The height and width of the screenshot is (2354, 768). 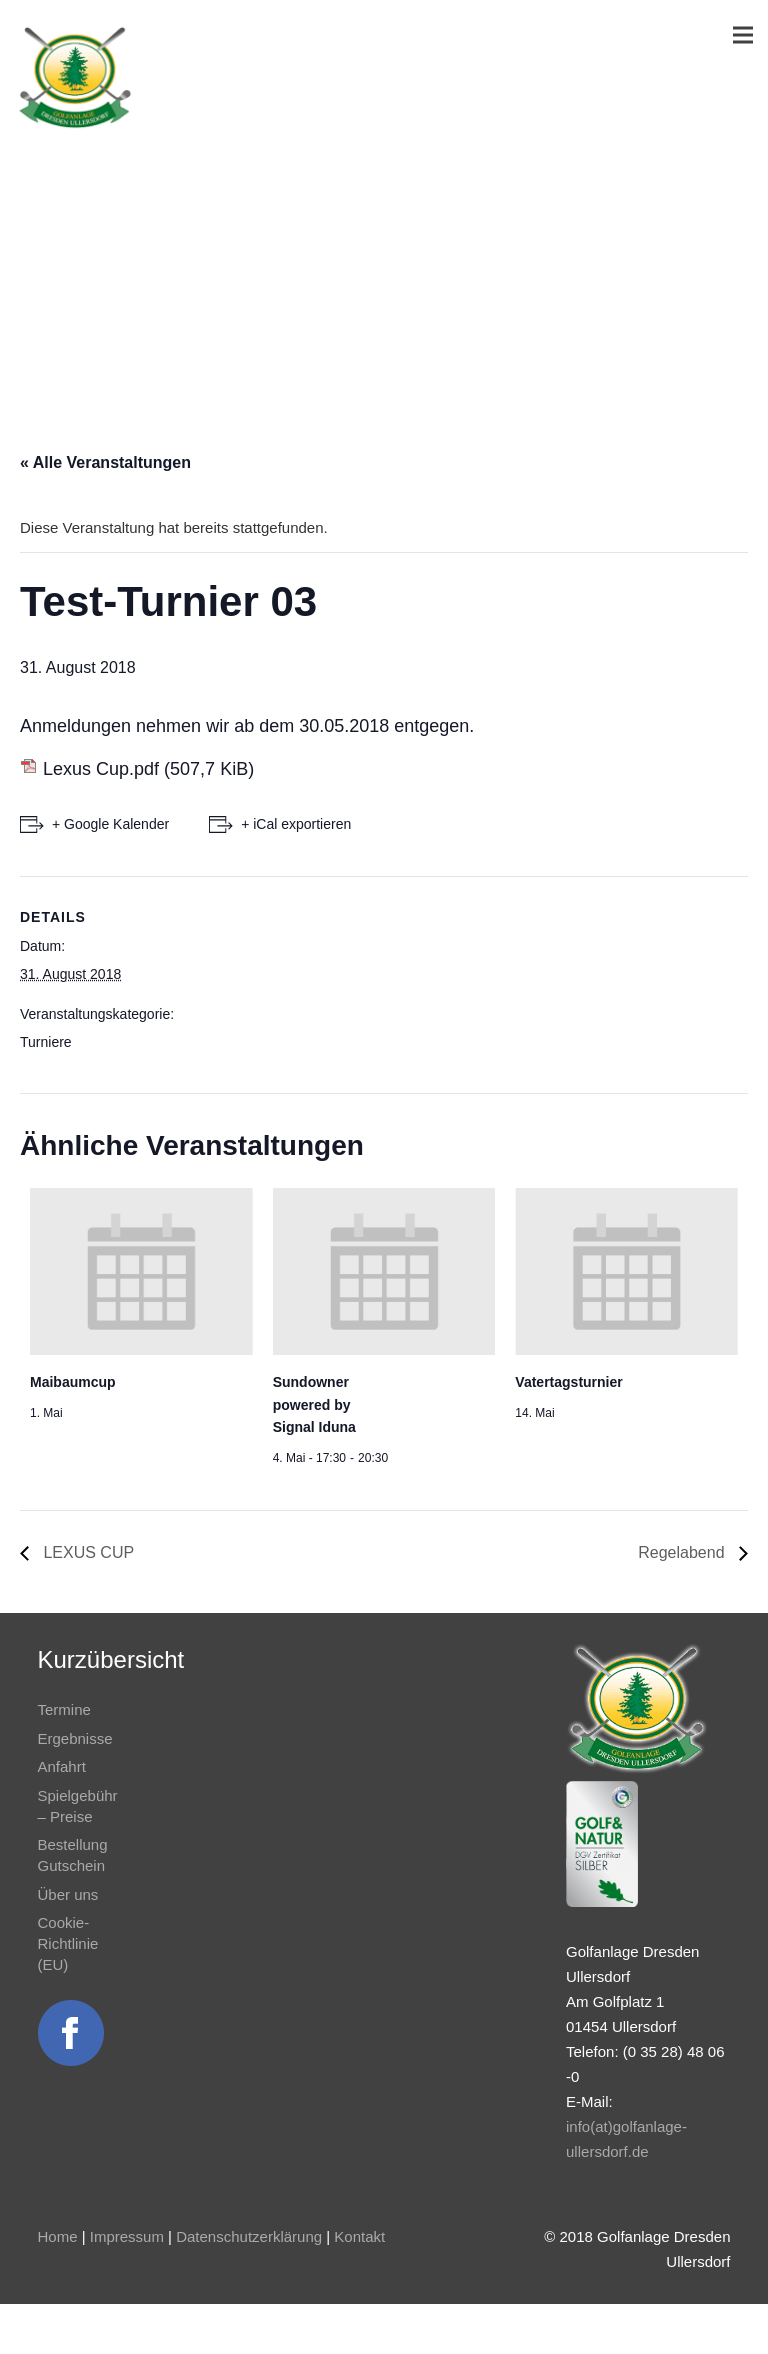 What do you see at coordinates (101, 769) in the screenshot?
I see `Lexus Cup.pdf` at bounding box center [101, 769].